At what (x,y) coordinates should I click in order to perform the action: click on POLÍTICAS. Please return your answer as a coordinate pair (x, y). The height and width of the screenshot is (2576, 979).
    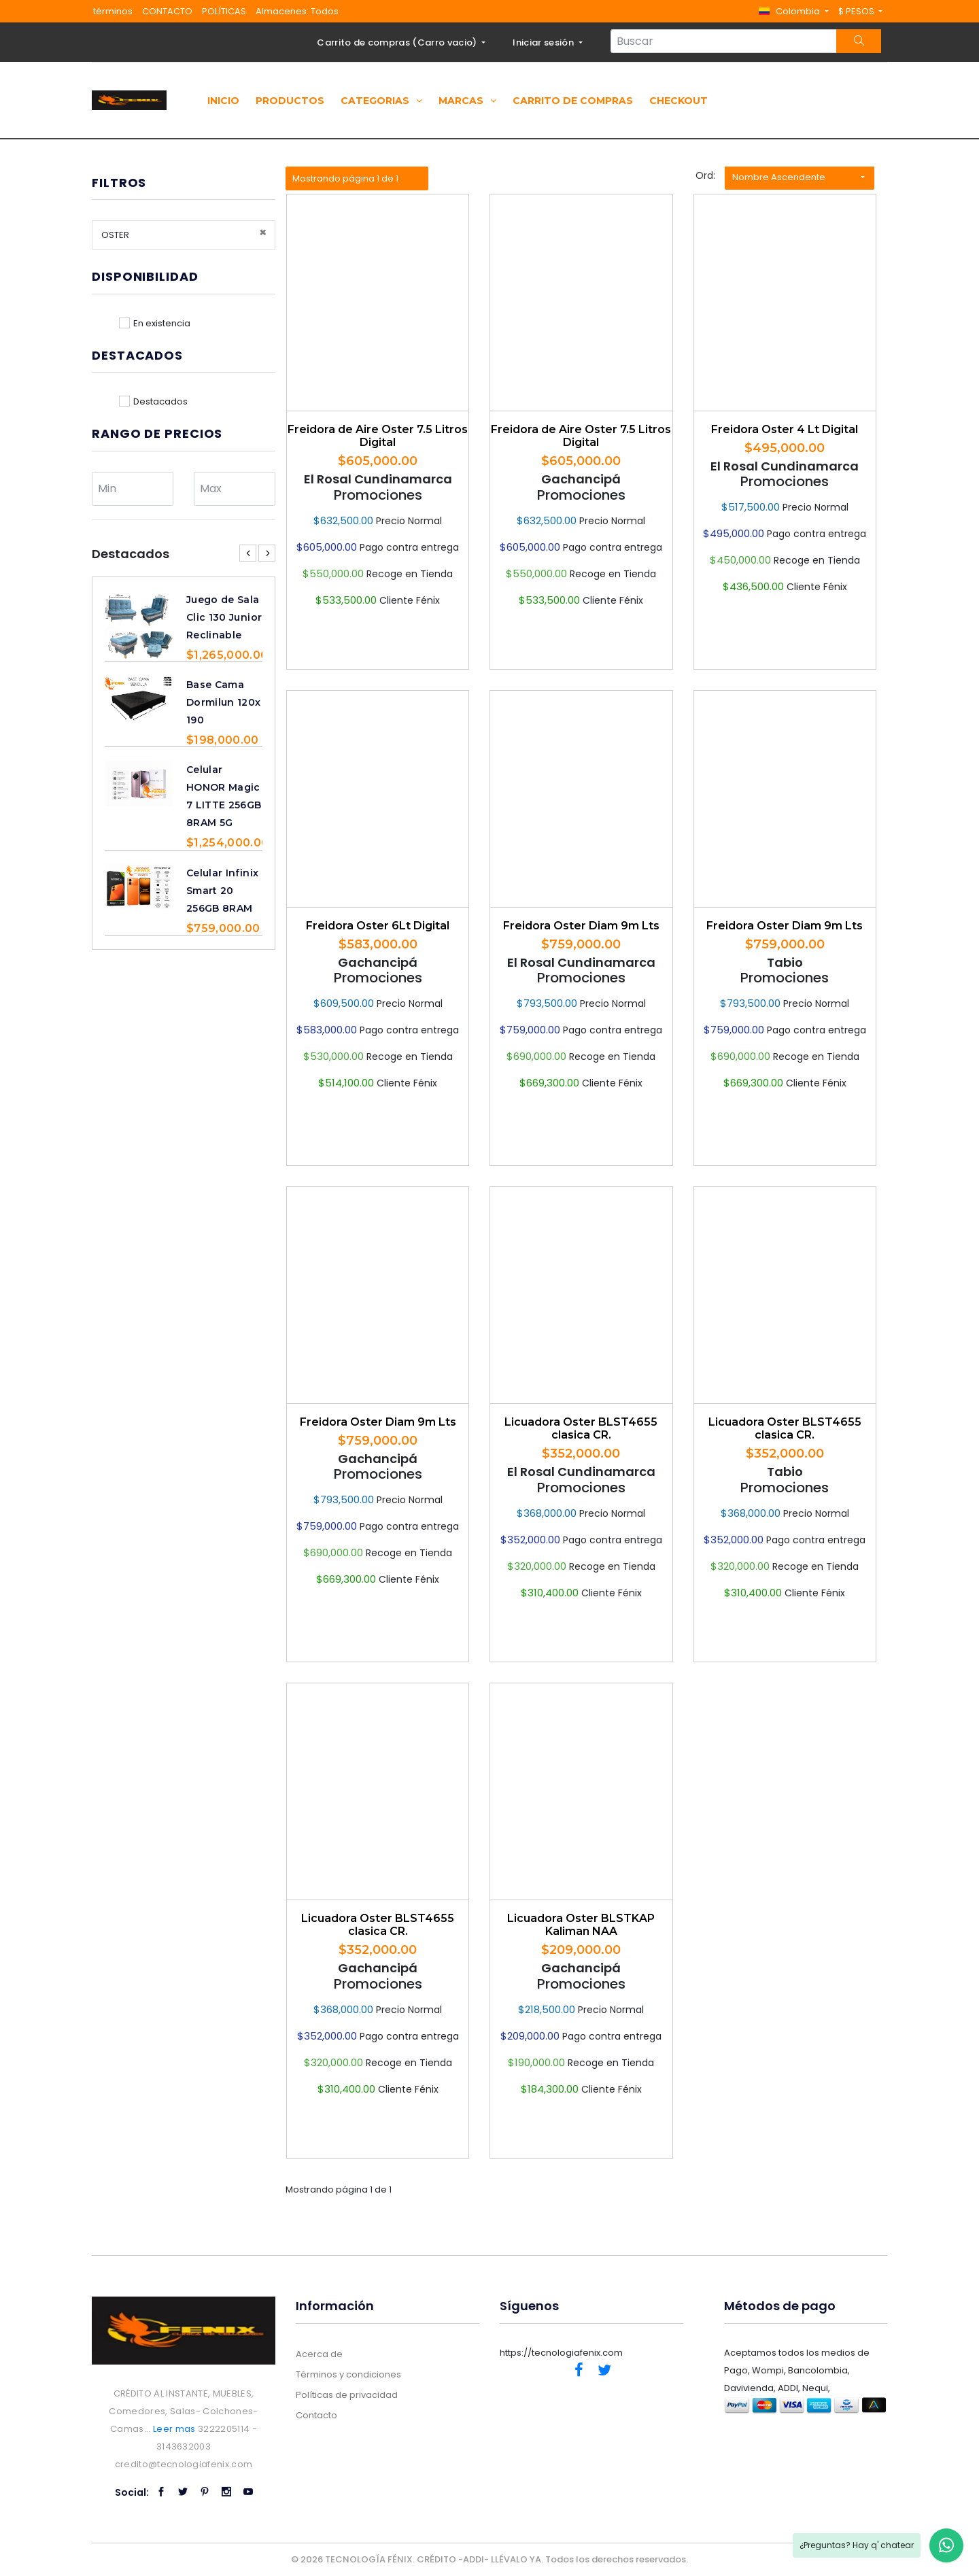
    Looking at the image, I should click on (224, 11).